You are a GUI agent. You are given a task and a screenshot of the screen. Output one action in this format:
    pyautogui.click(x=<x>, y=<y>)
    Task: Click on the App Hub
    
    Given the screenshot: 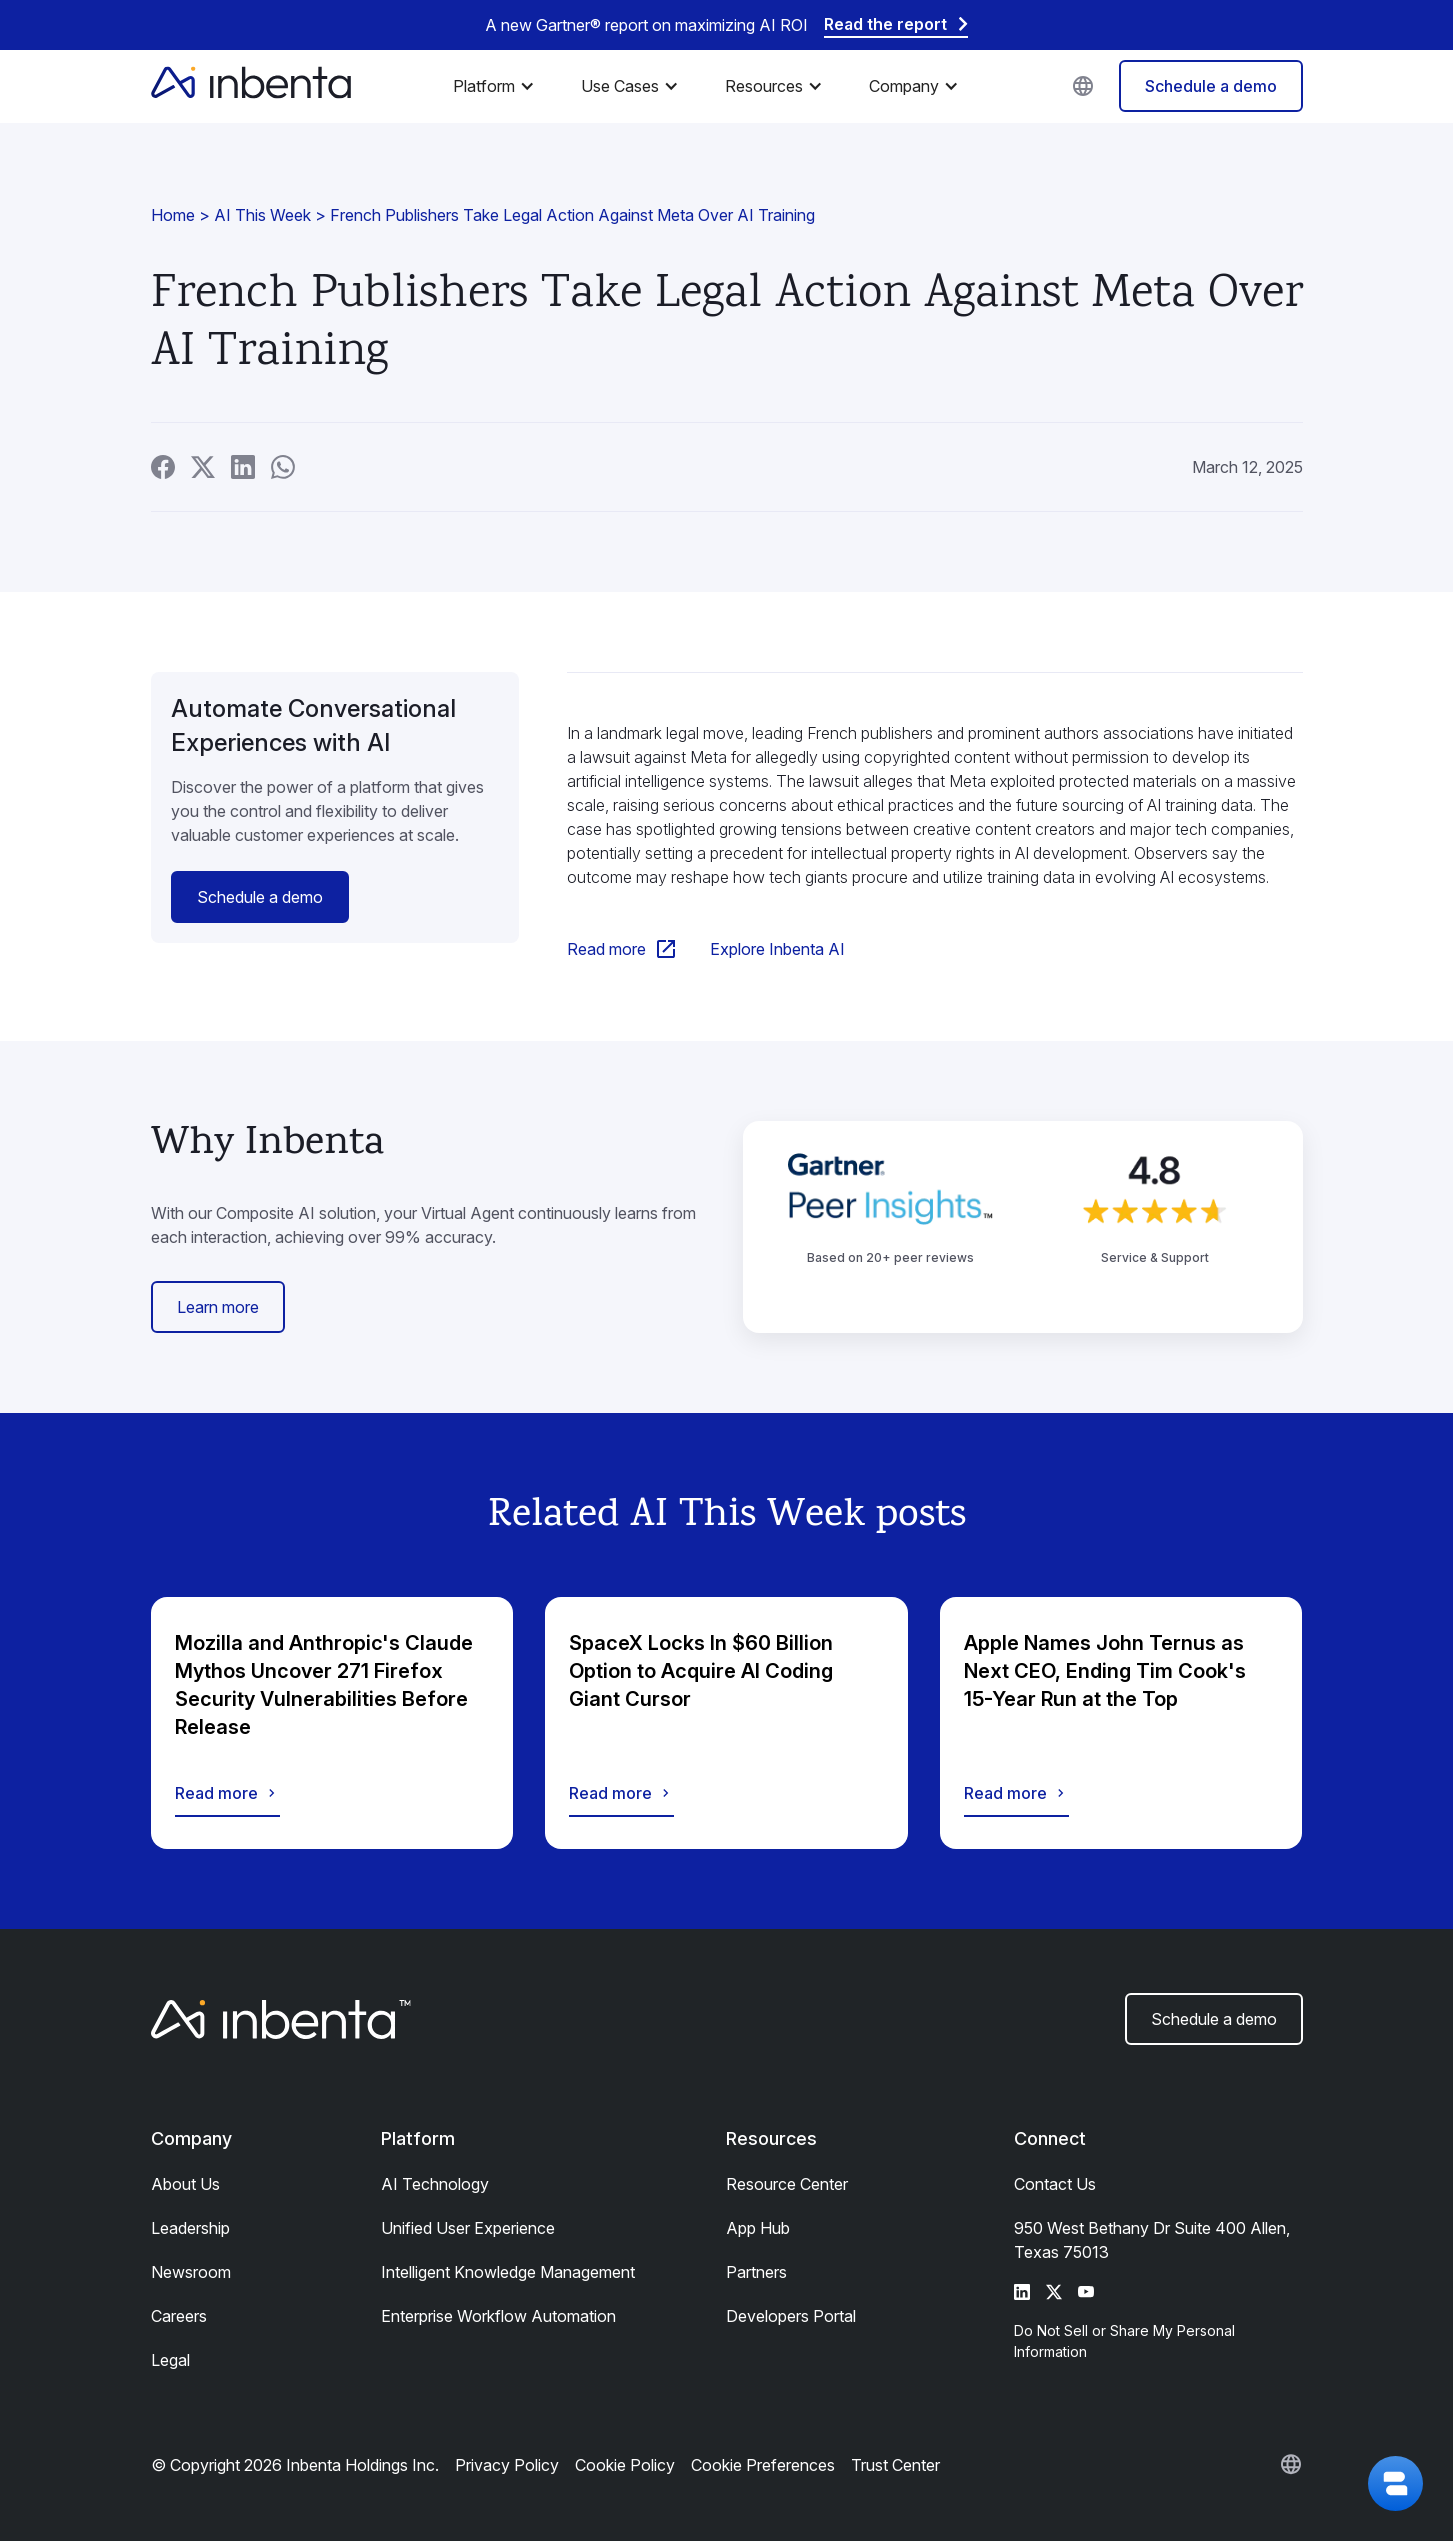 What is the action you would take?
    pyautogui.click(x=758, y=2228)
    